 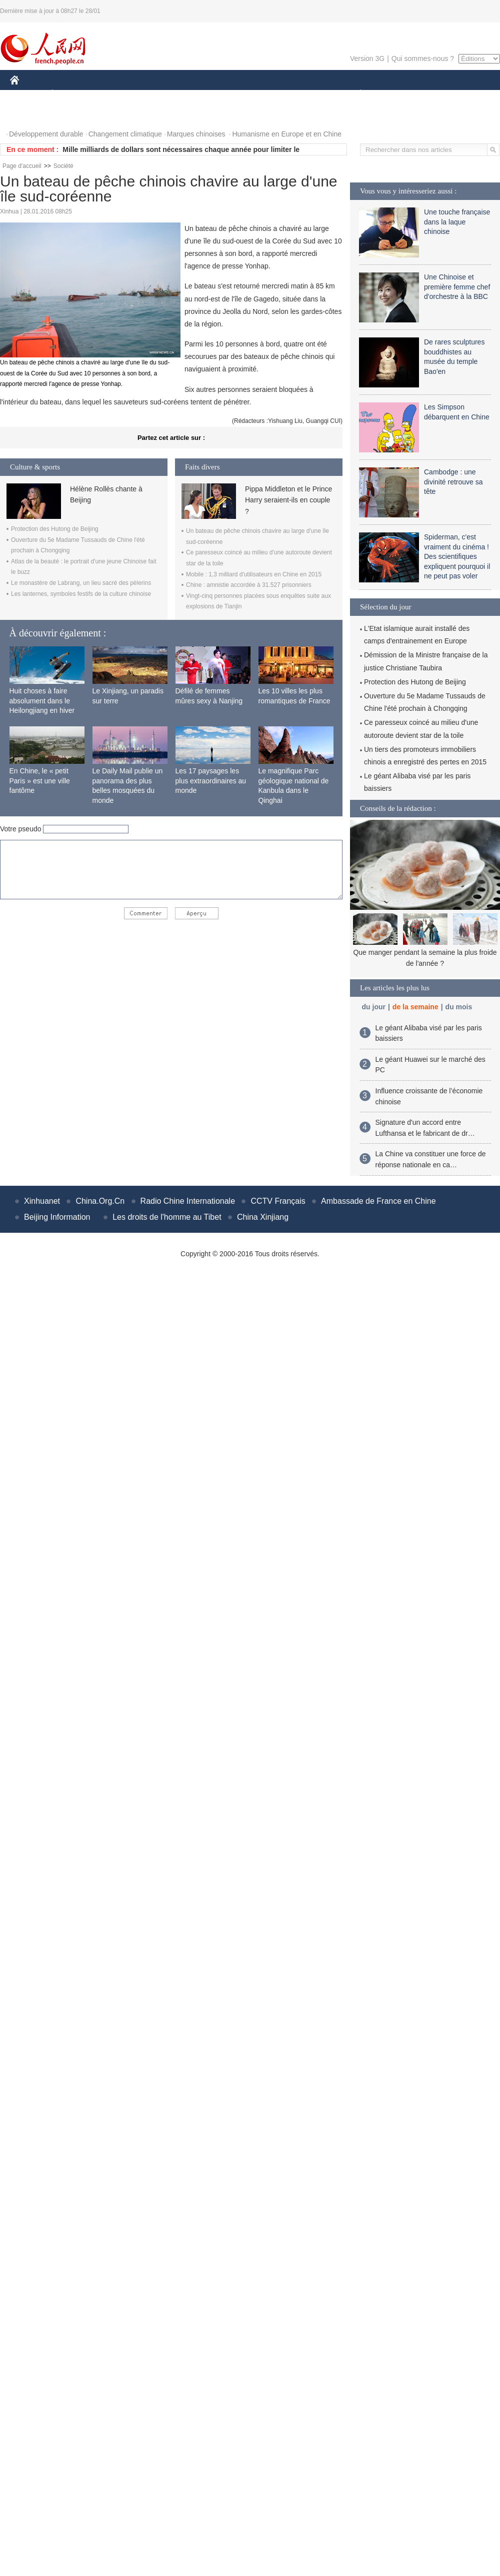 What do you see at coordinates (116, 94) in the screenshot?
I see `MONDE` at bounding box center [116, 94].